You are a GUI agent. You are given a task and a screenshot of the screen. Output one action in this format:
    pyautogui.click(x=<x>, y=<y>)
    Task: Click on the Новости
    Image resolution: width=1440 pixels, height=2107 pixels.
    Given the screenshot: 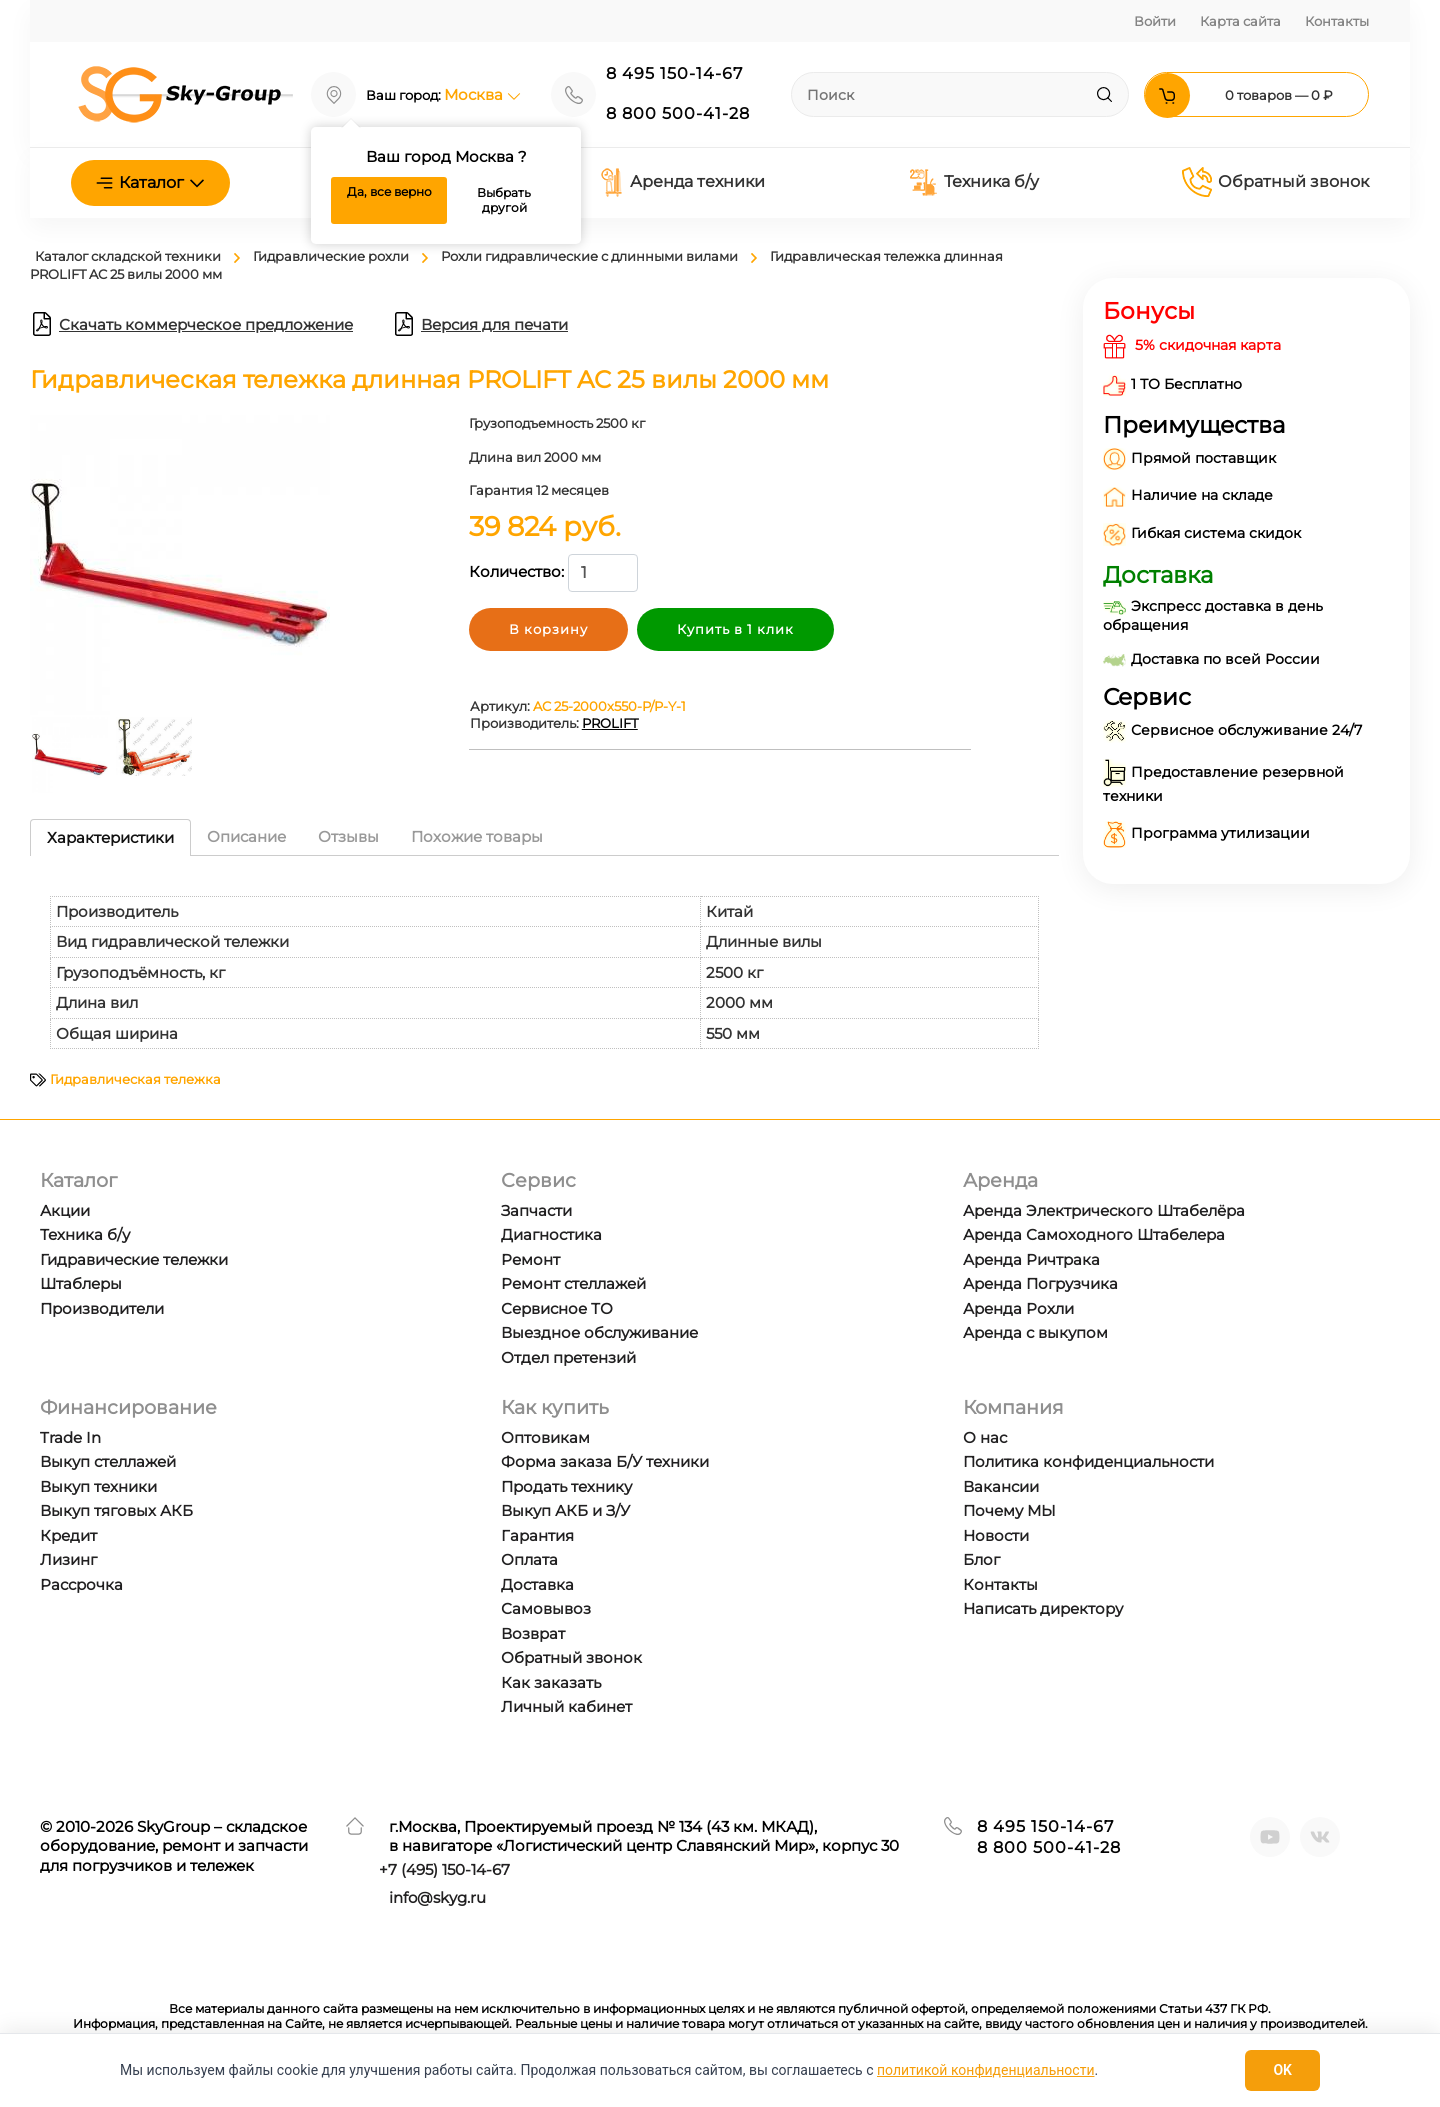 What is the action you would take?
    pyautogui.click(x=996, y=1535)
    